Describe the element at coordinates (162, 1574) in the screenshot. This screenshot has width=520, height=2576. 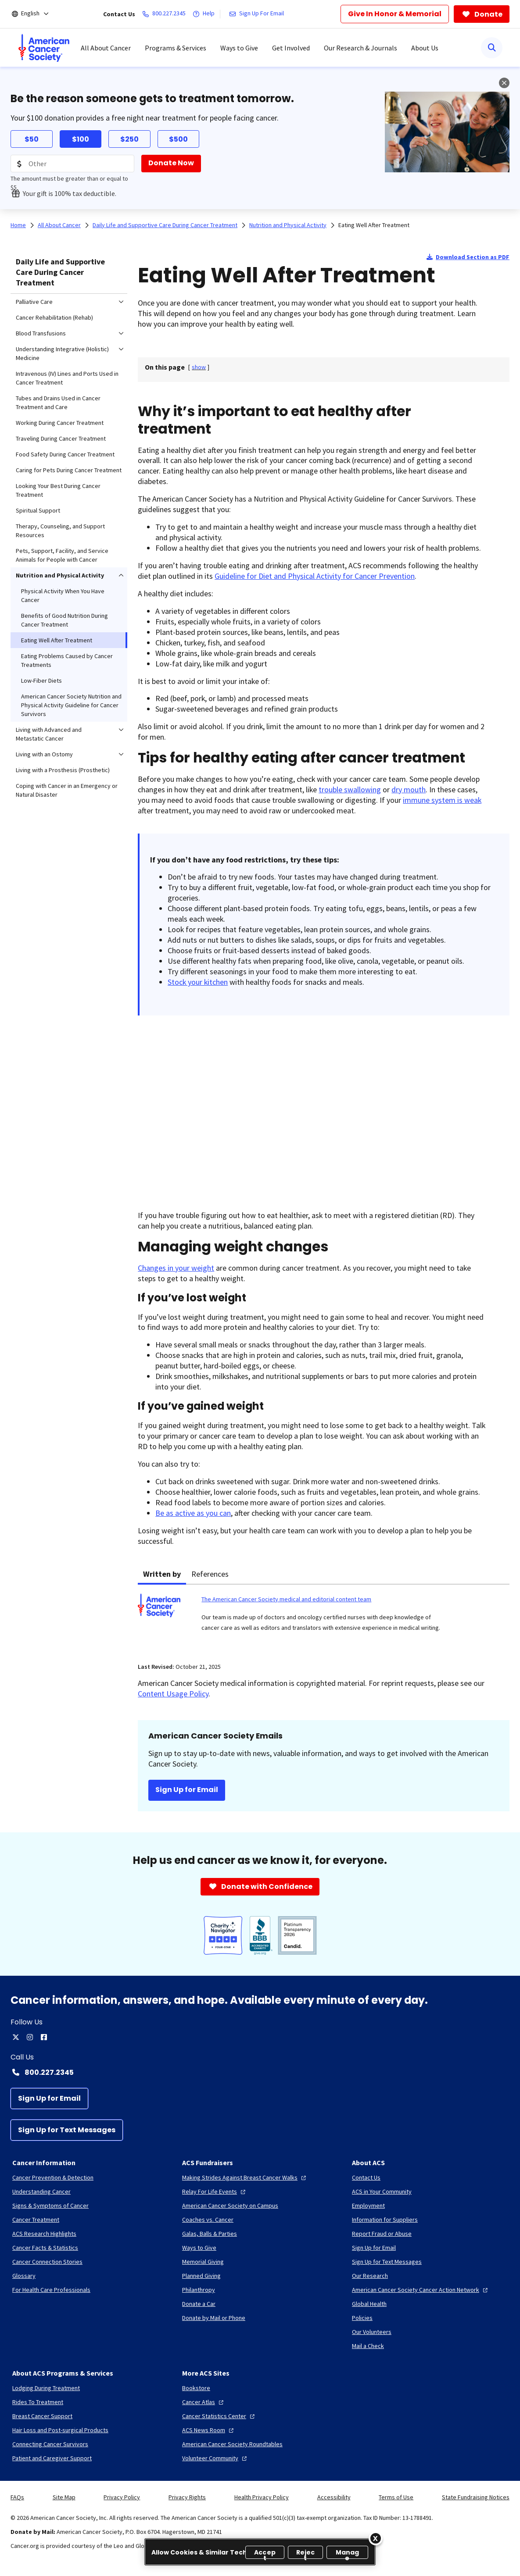
I see `Written by [tab]` at that location.